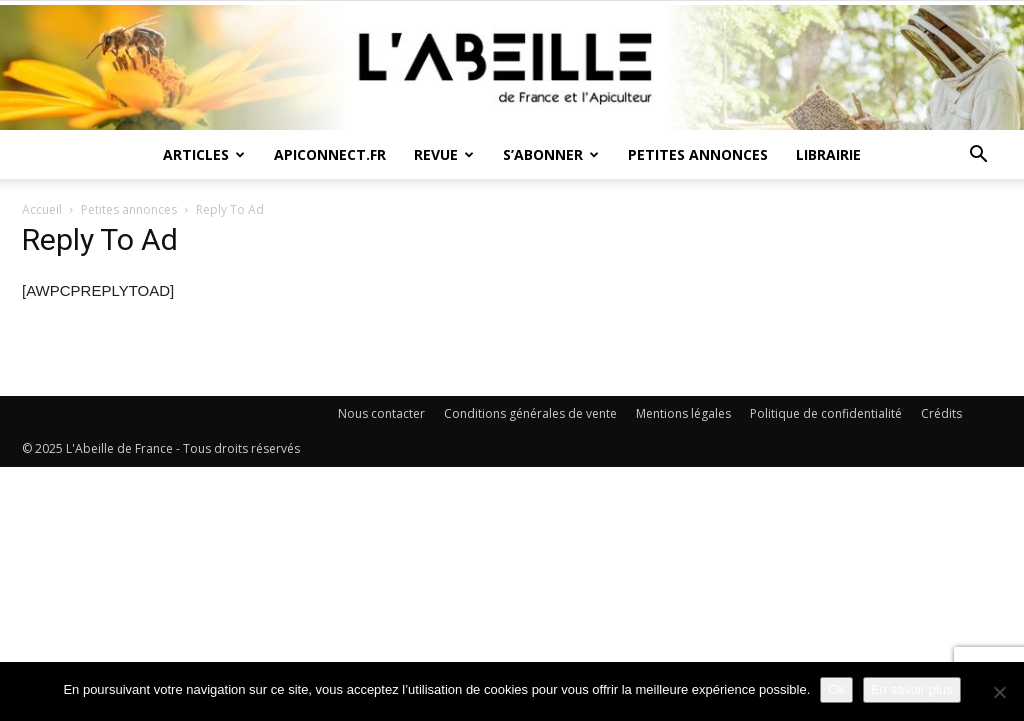 This screenshot has width=1024, height=721. Describe the element at coordinates (551, 154) in the screenshot. I see `S’abonner` at that location.